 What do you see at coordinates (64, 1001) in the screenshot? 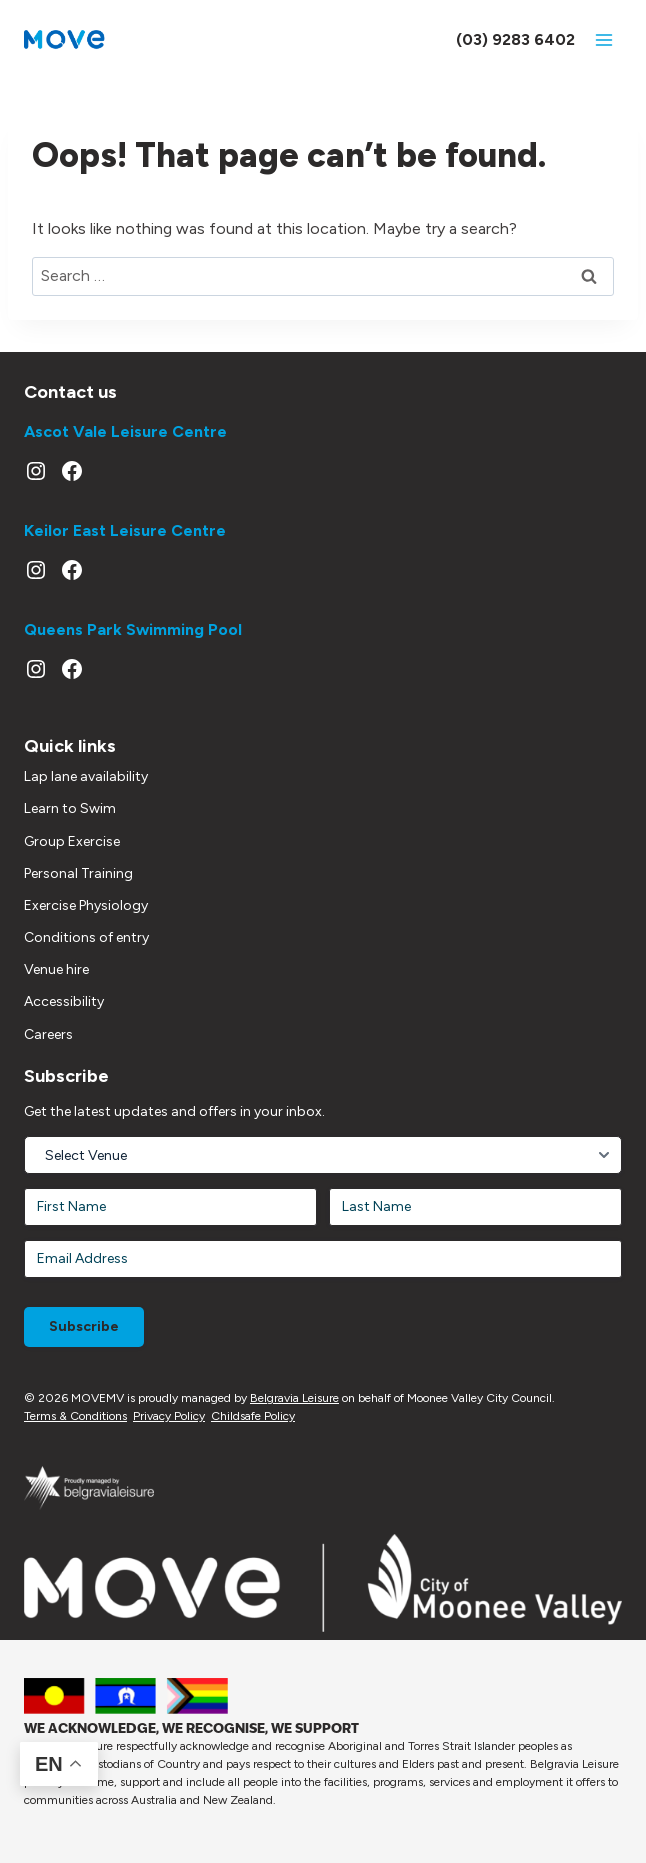
I see `Accessibility` at bounding box center [64, 1001].